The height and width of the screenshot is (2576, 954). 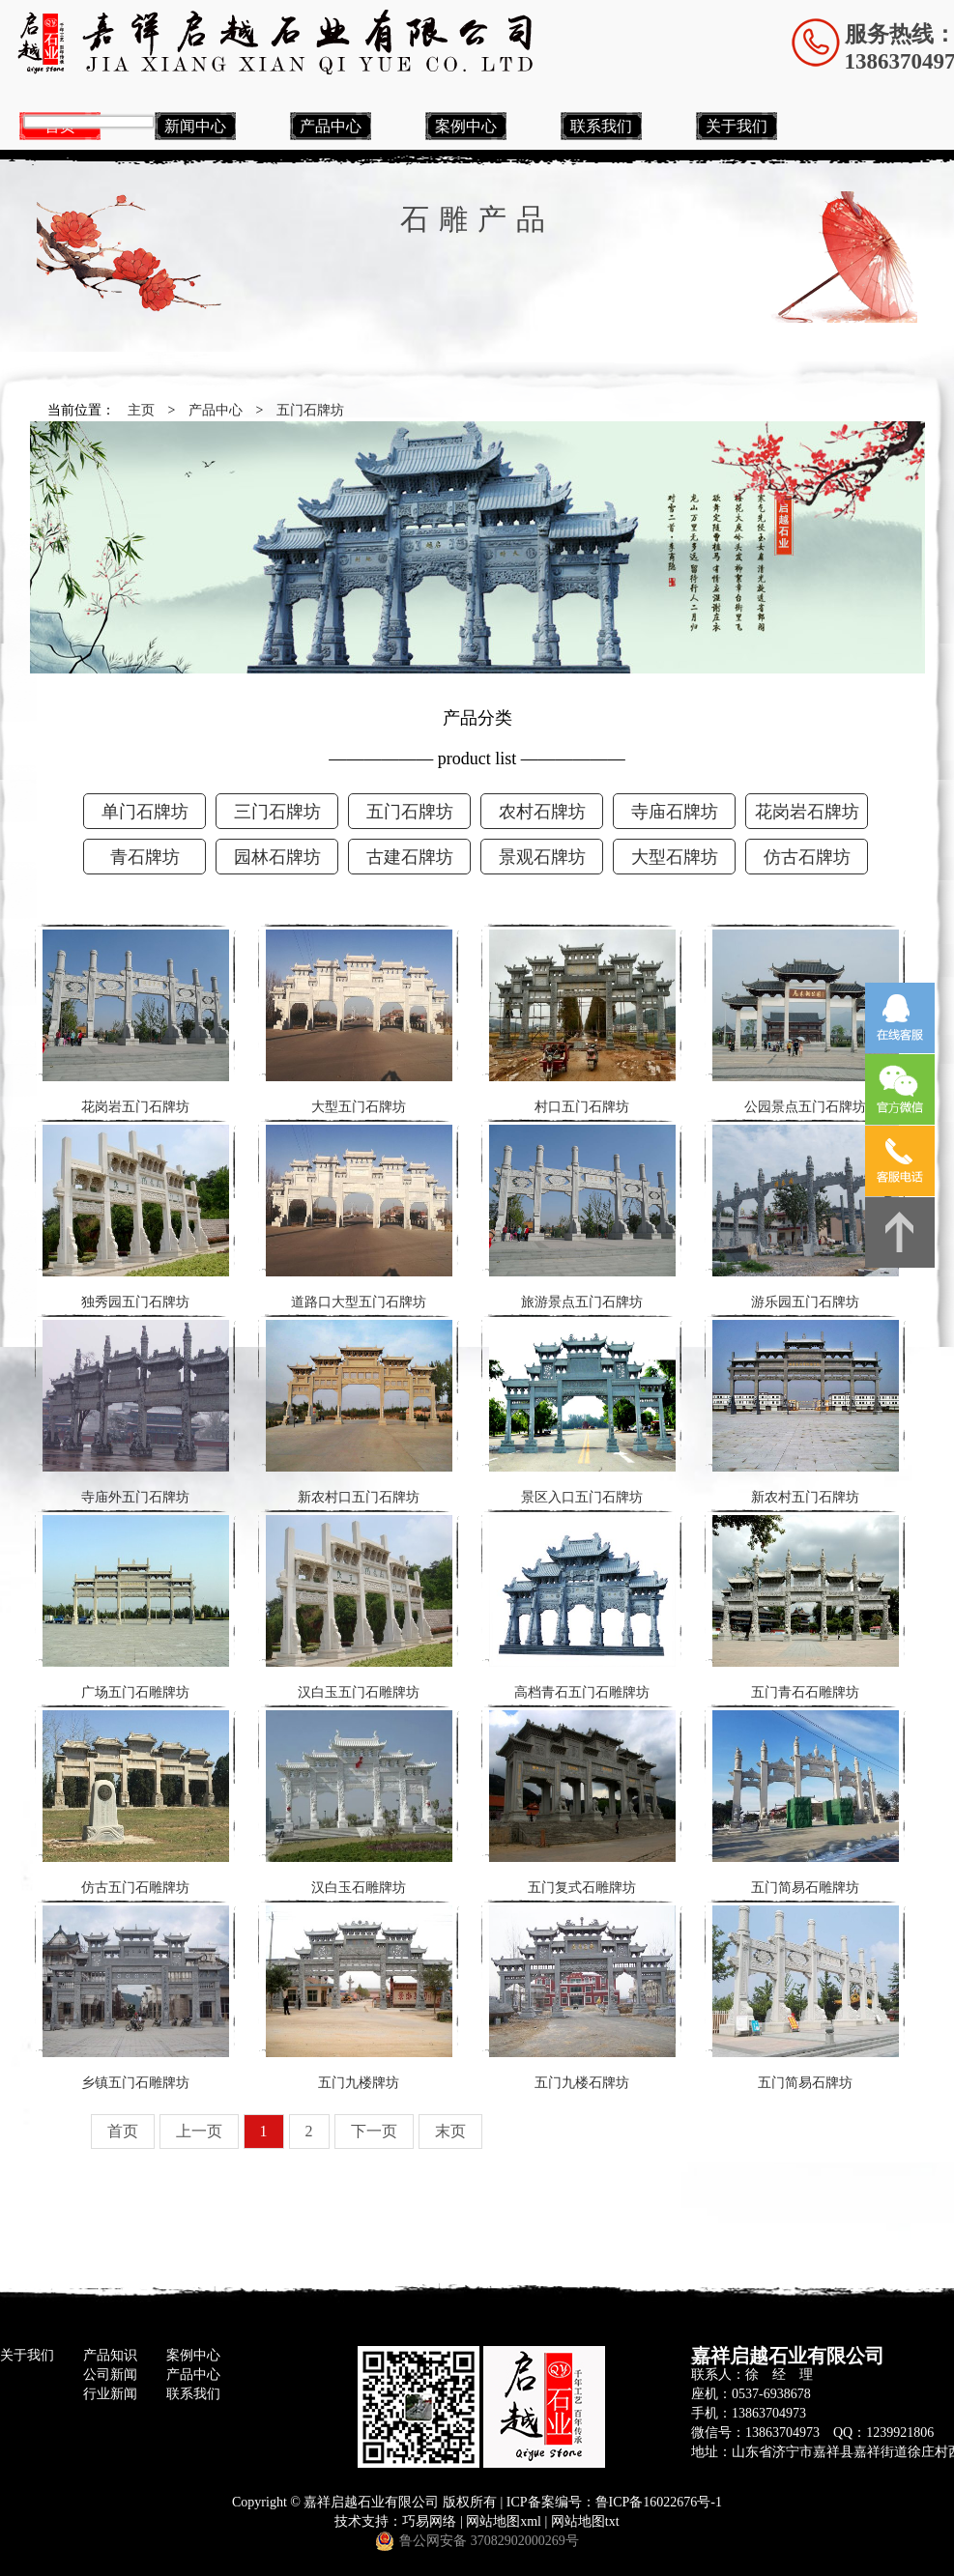 I want to click on 花岗岩石牌坊, so click(x=807, y=811).